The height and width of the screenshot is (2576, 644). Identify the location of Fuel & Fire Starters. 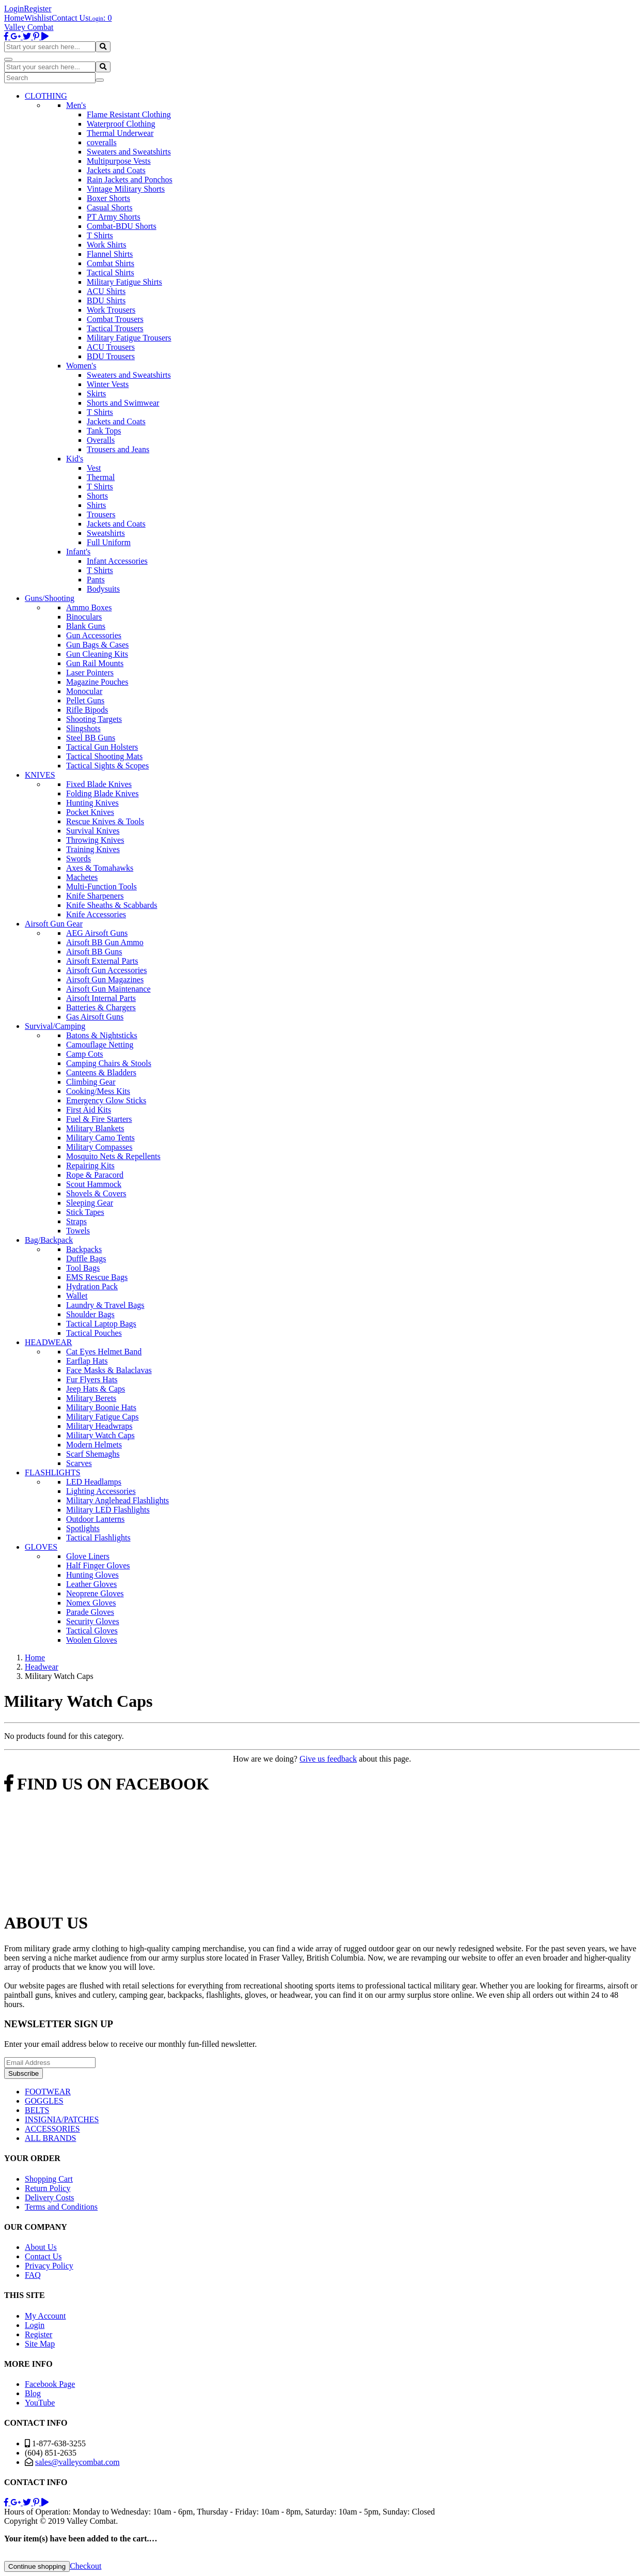
(99, 1119).